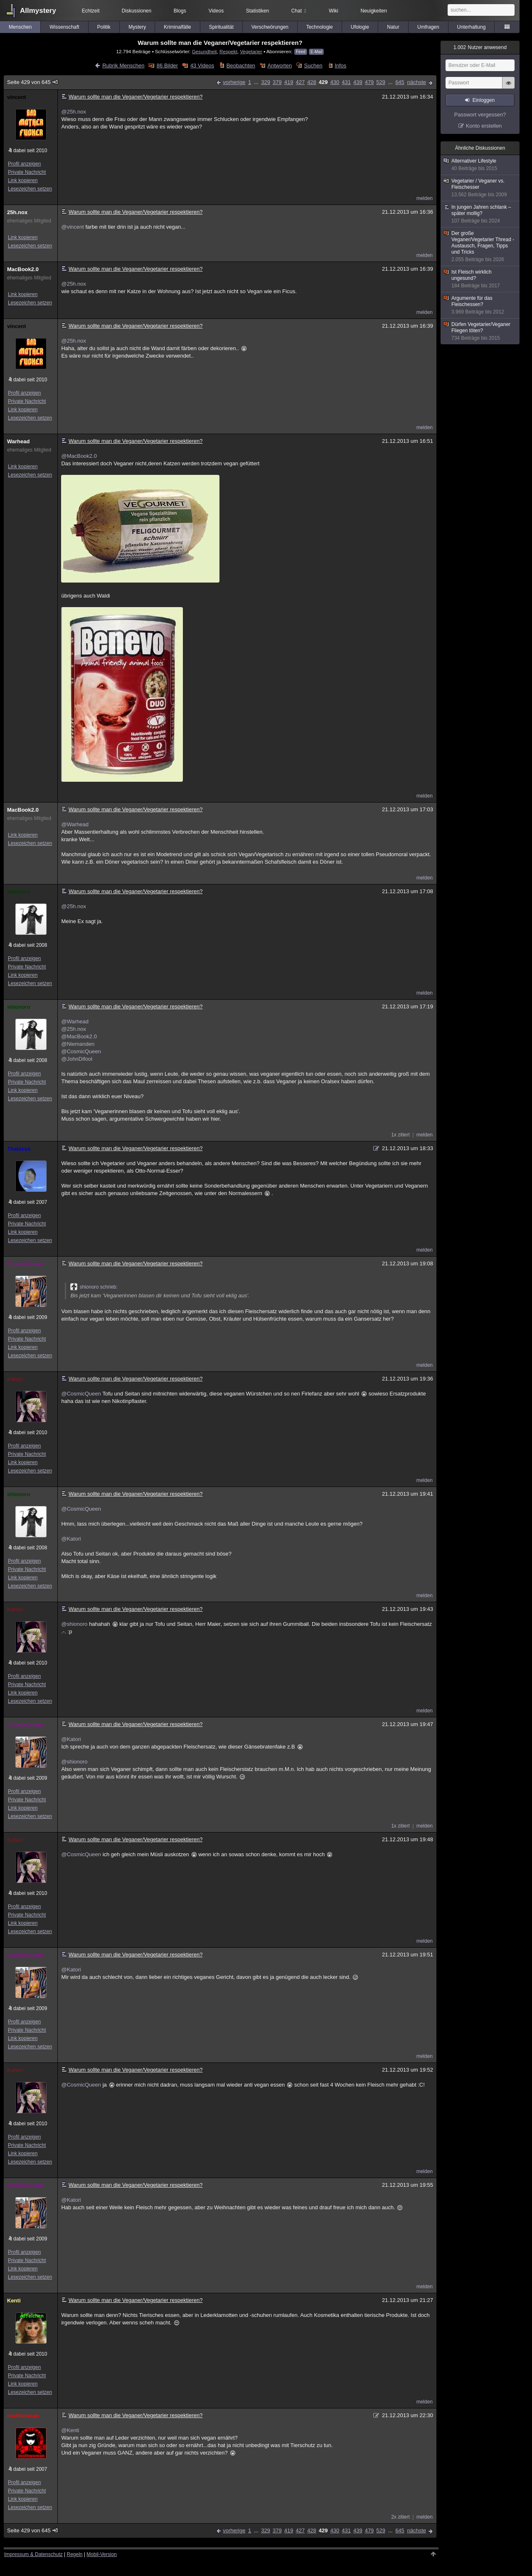 This screenshot has width=532, height=2576. What do you see at coordinates (33, 82) in the screenshot?
I see `Seite 429 von 645` at bounding box center [33, 82].